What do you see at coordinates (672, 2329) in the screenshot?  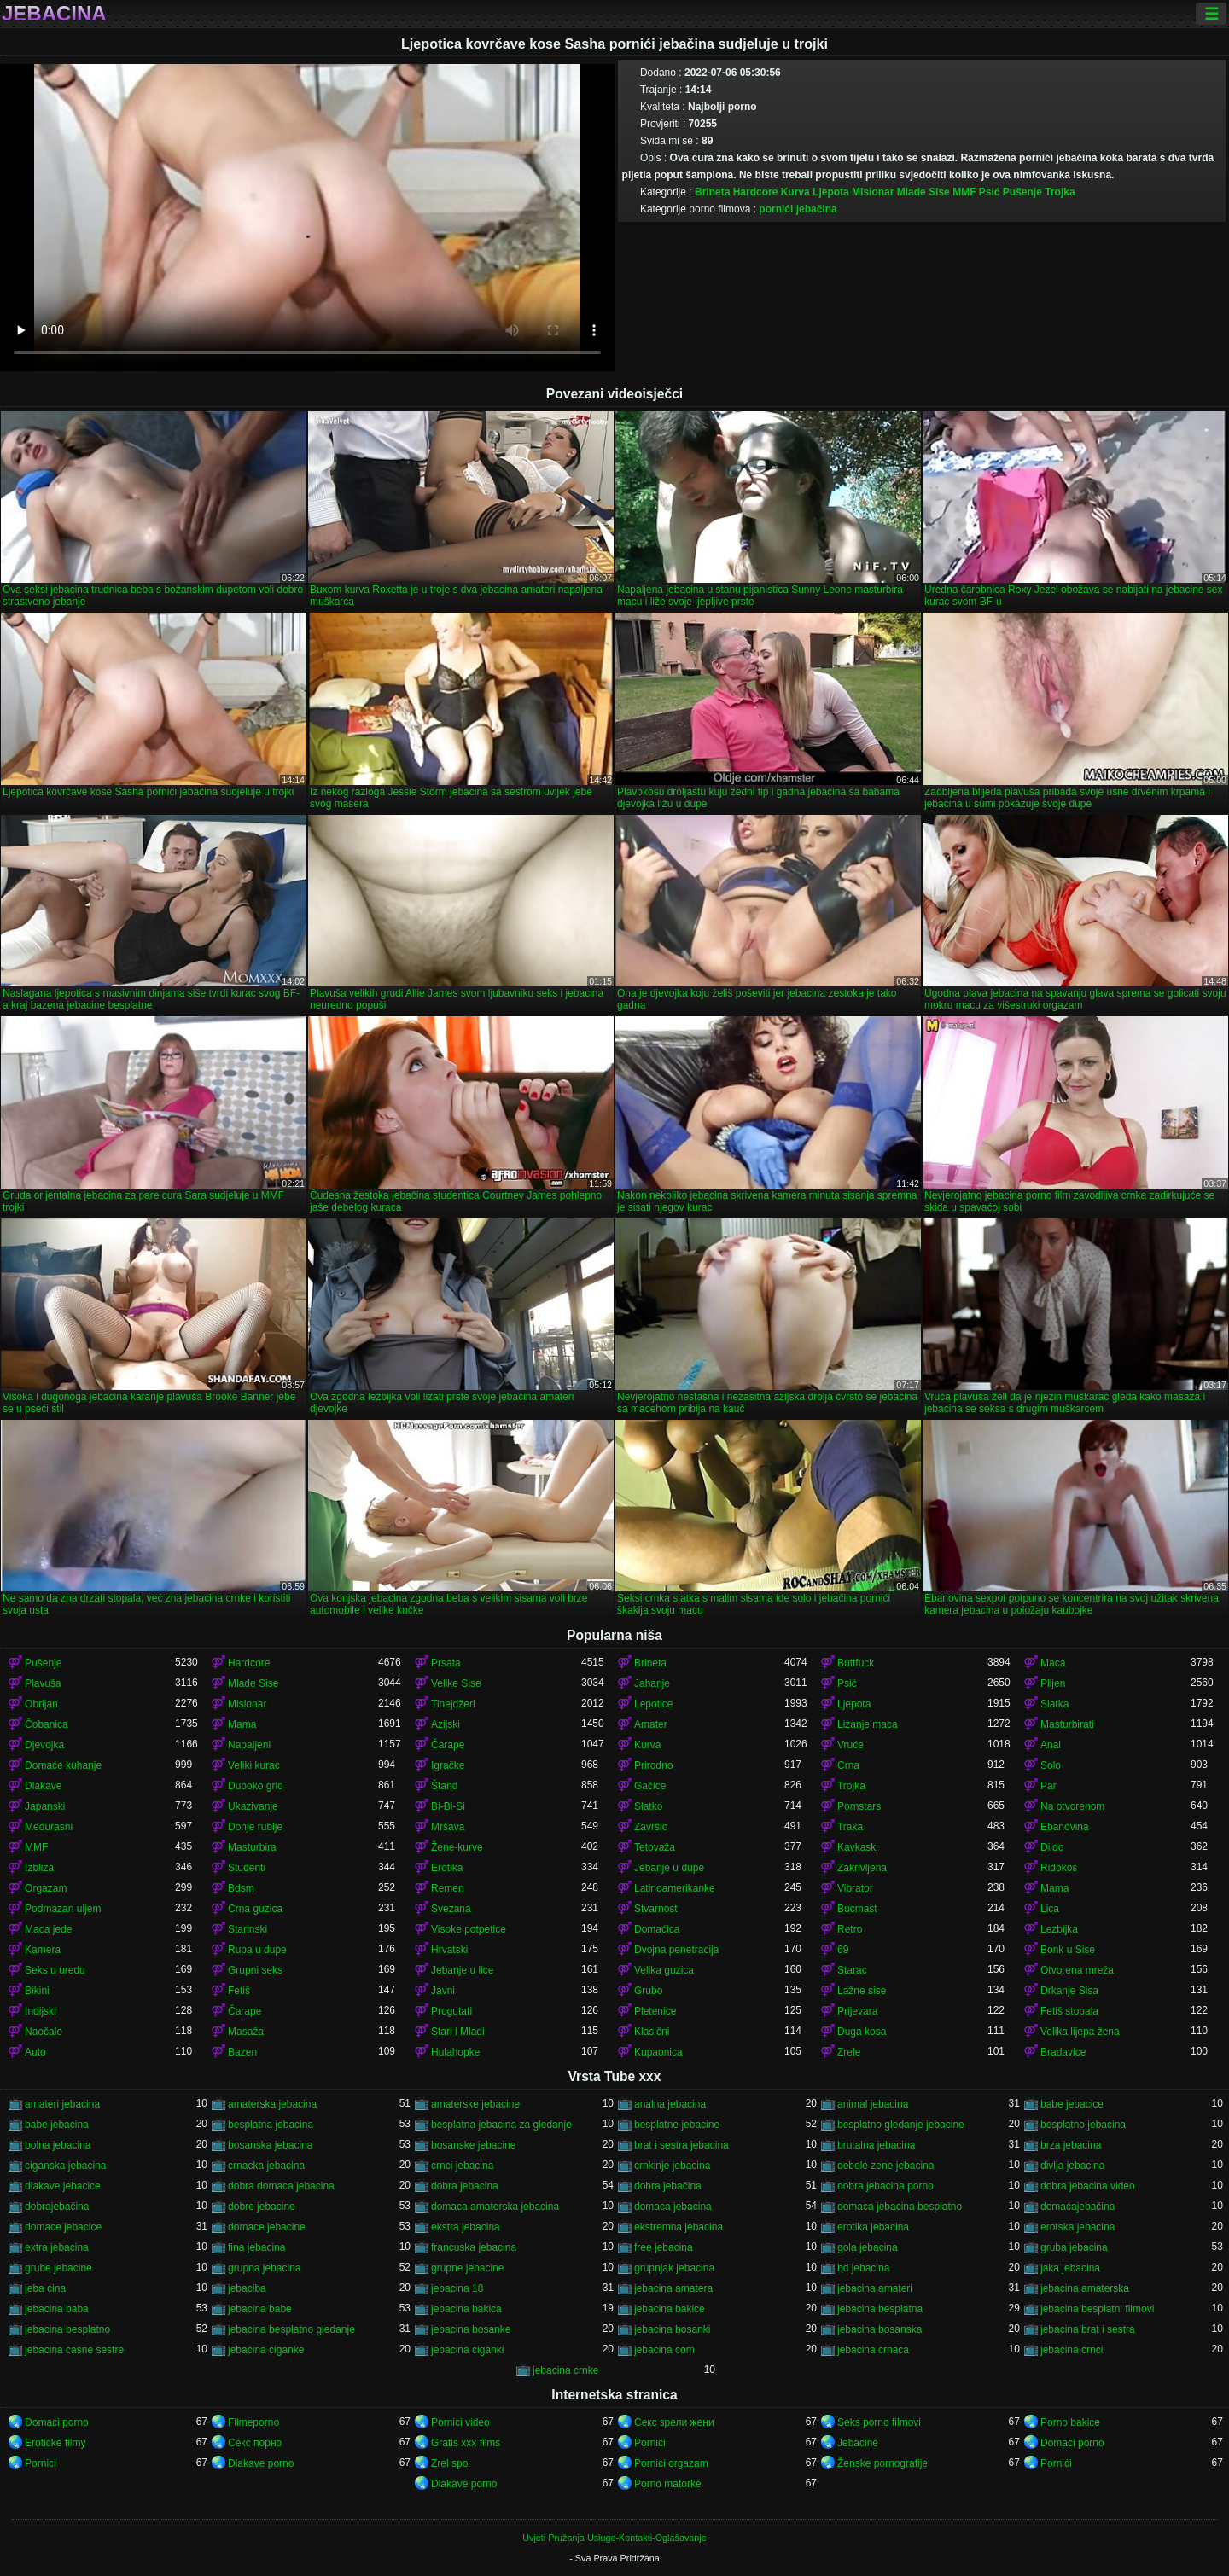 I see `jebacina bosanki` at bounding box center [672, 2329].